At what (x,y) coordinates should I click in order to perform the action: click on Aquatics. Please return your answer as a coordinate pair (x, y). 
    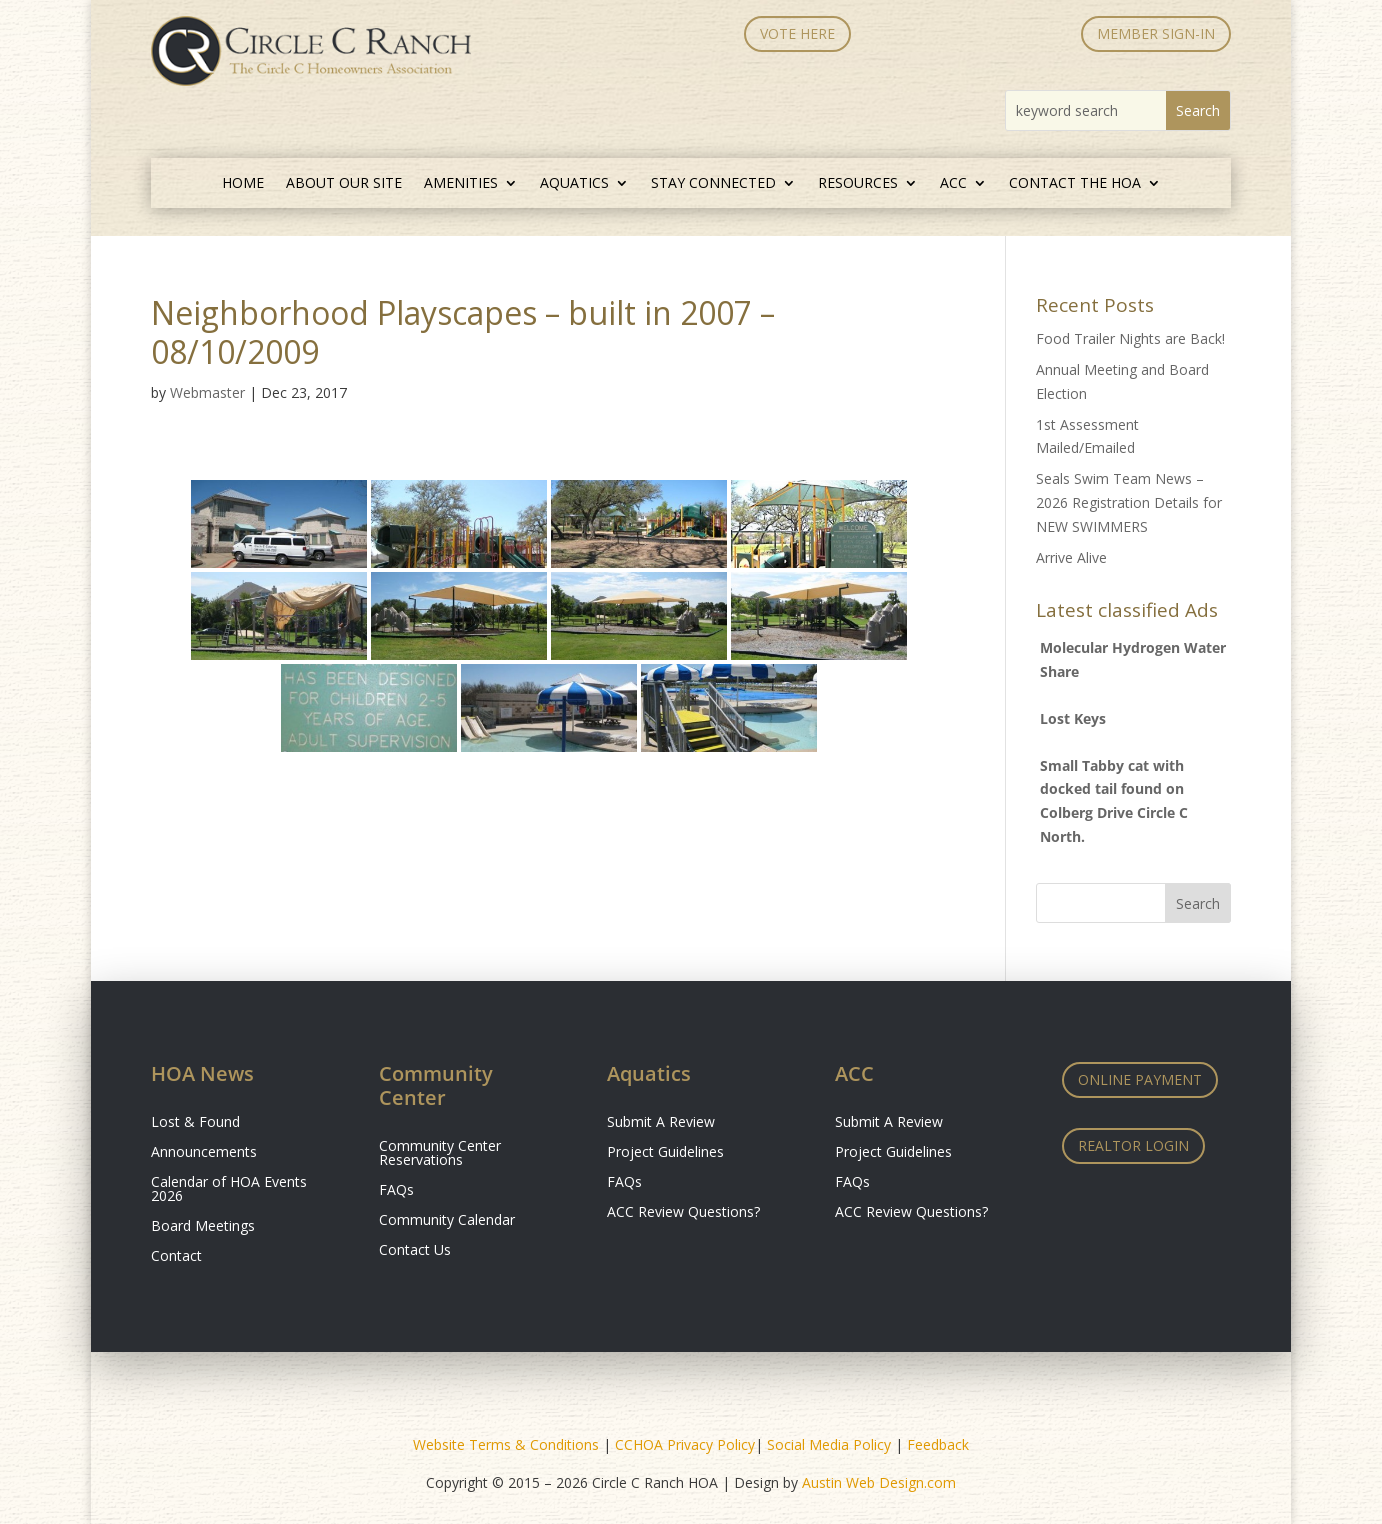
    Looking at the image, I should click on (574, 184).